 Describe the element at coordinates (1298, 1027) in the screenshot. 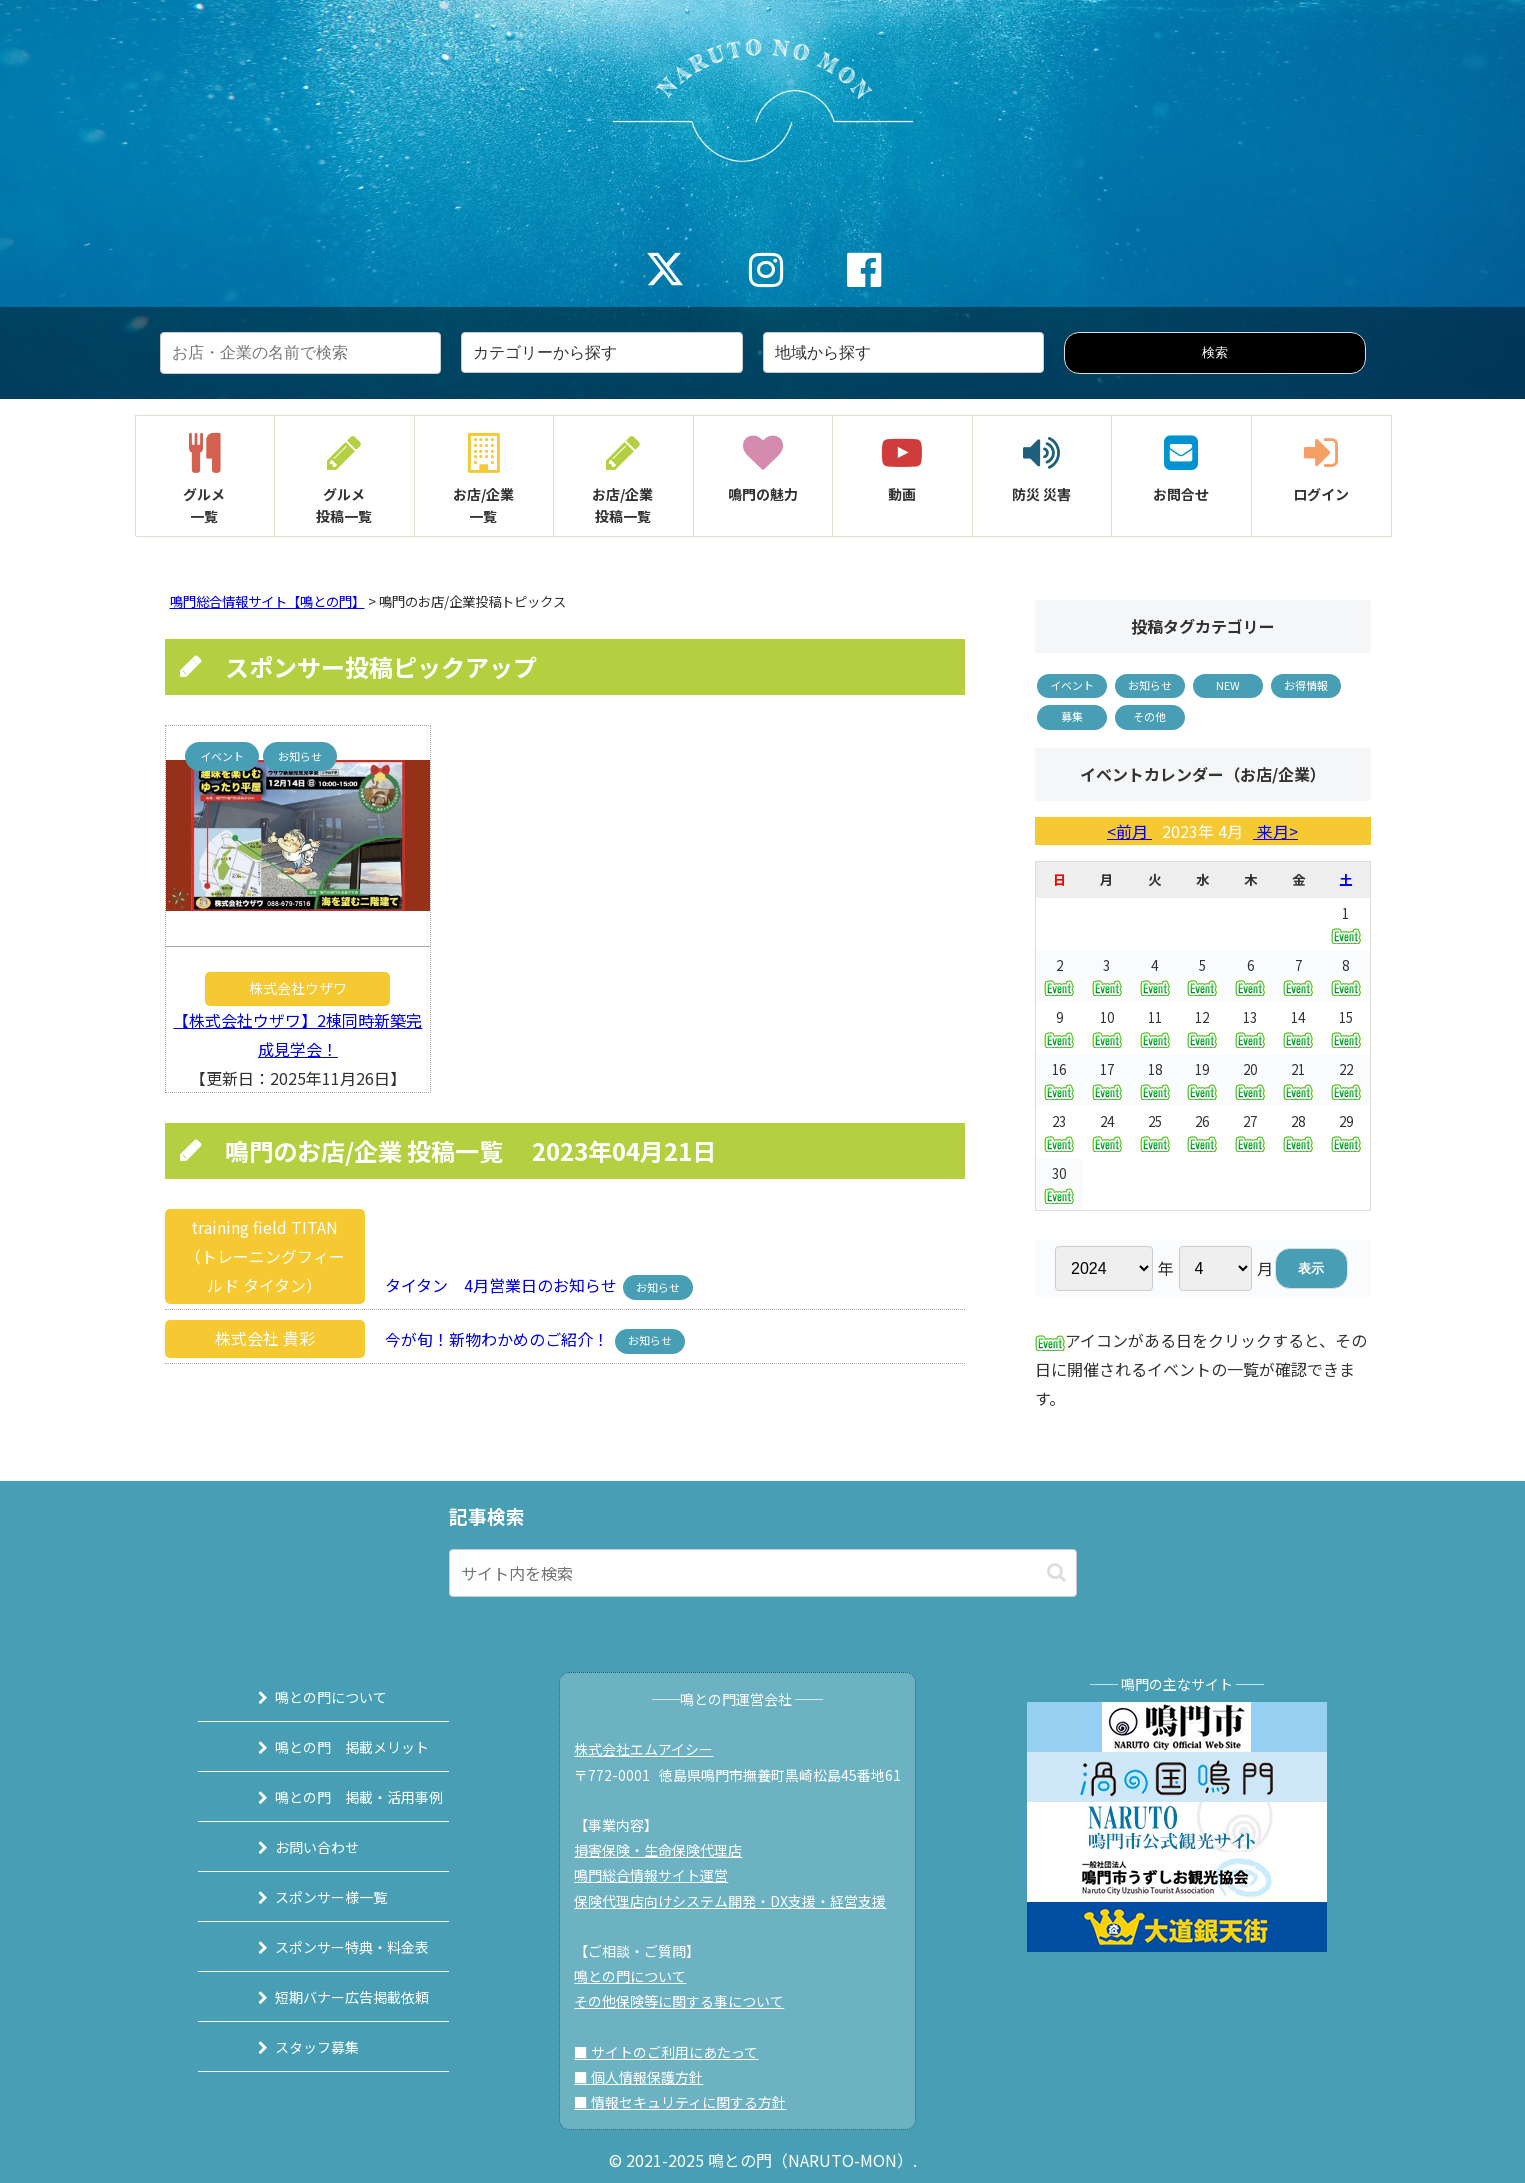

I see `14` at that location.